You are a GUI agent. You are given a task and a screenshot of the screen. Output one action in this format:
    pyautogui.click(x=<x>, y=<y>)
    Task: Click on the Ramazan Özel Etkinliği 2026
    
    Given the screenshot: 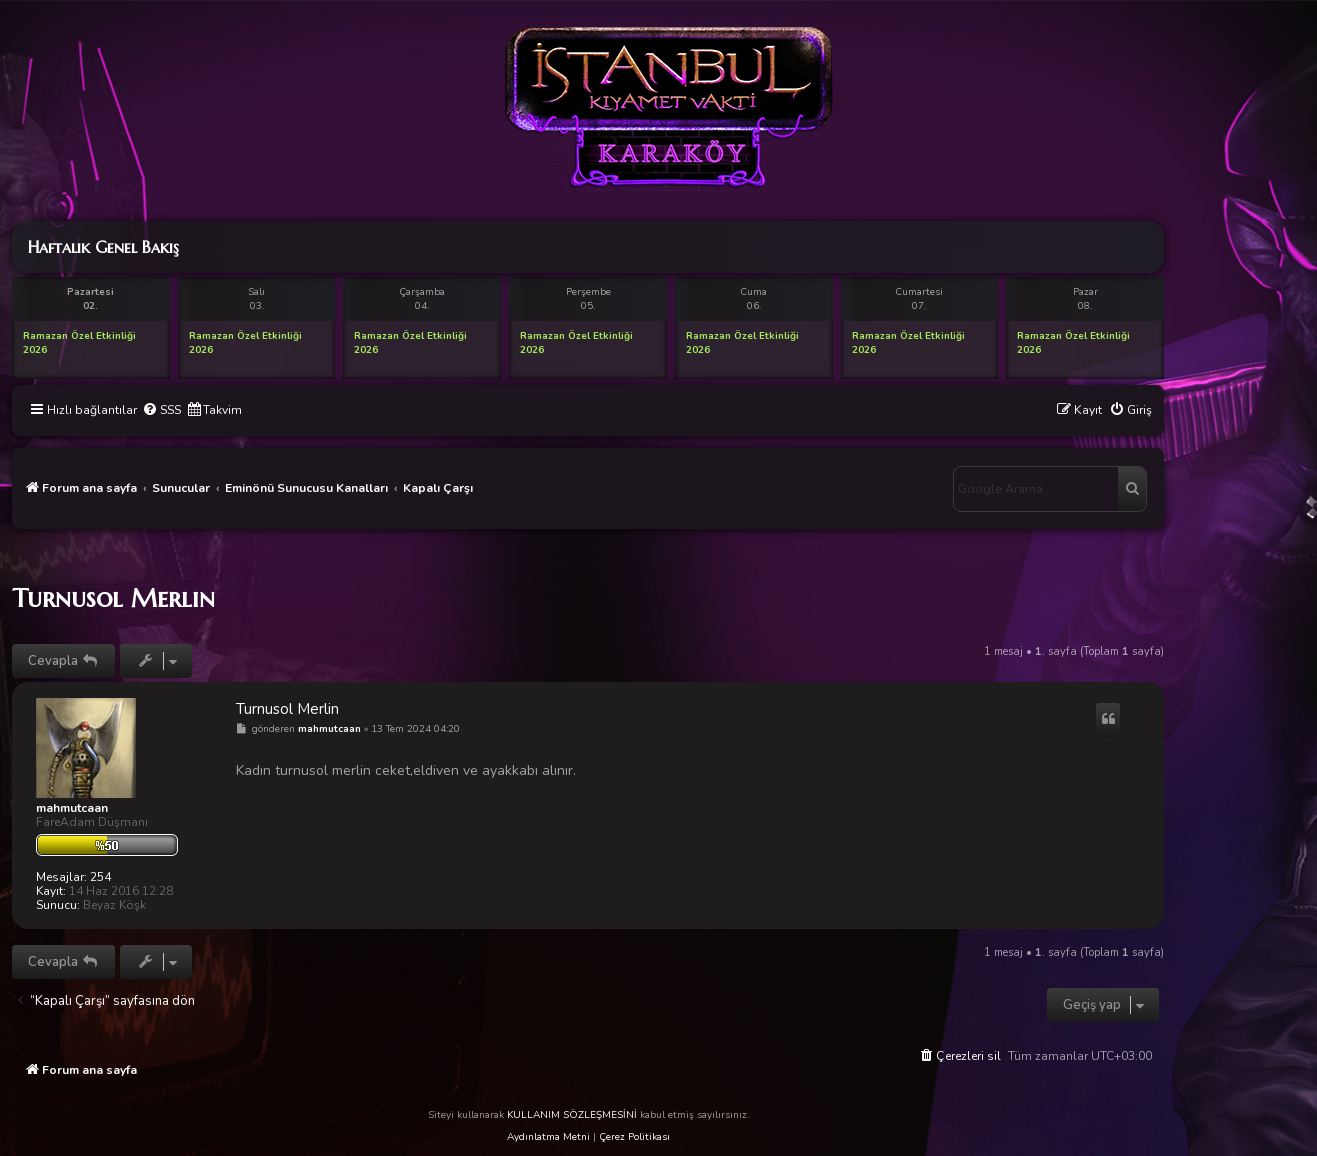 What is the action you would take?
    pyautogui.click(x=79, y=343)
    